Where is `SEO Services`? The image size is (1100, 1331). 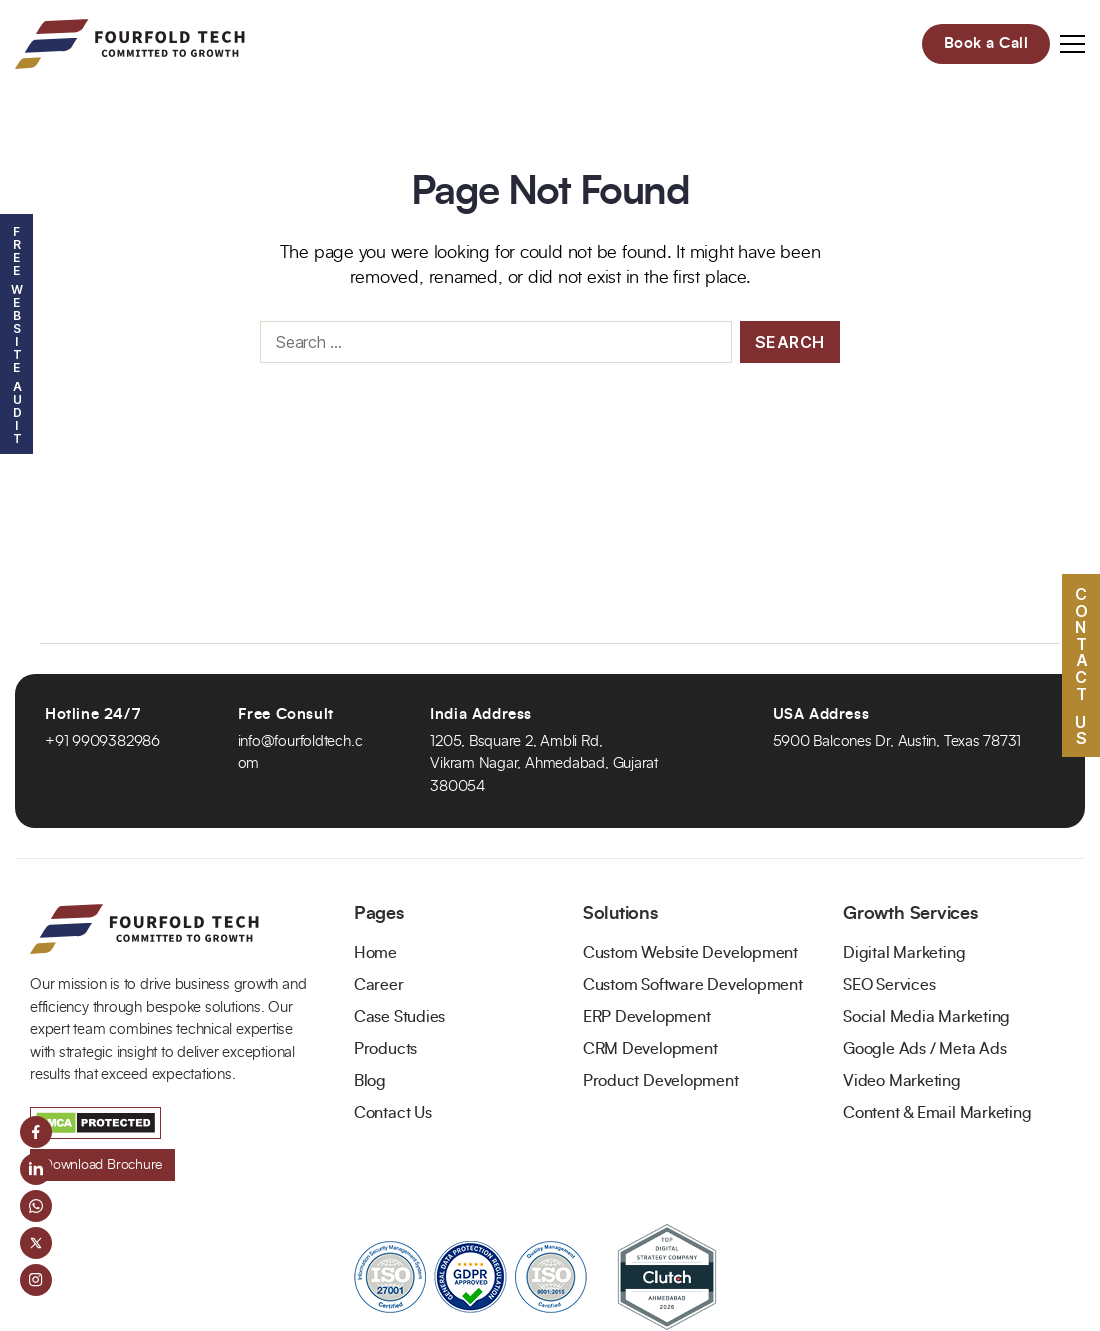
SEO Services is located at coordinates (889, 985).